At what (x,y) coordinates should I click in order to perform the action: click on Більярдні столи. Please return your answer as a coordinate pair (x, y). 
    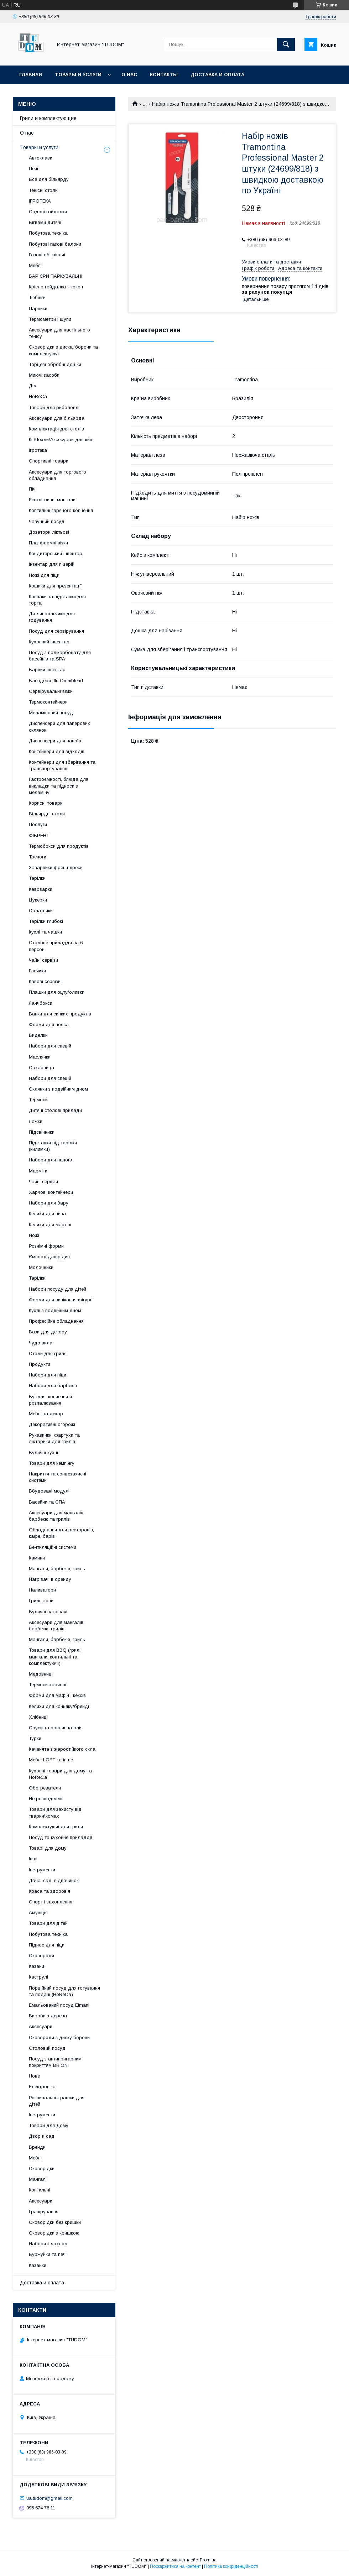
    Looking at the image, I should click on (47, 813).